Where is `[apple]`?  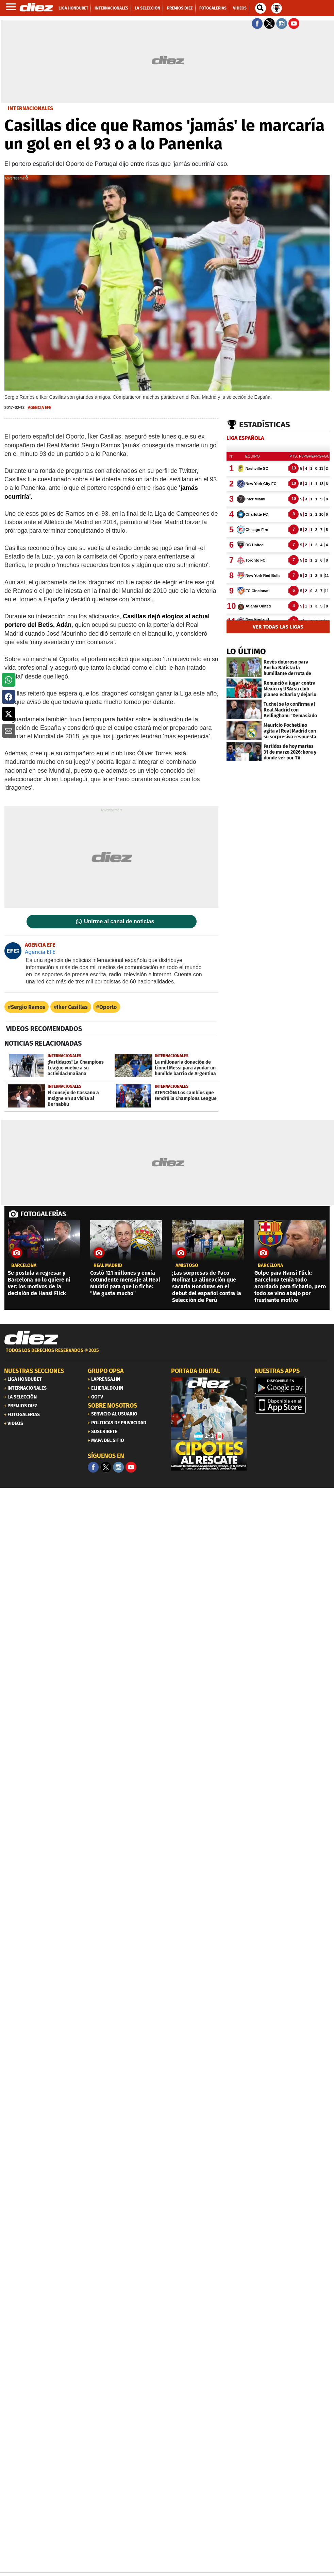 [apple] is located at coordinates (292, 1405).